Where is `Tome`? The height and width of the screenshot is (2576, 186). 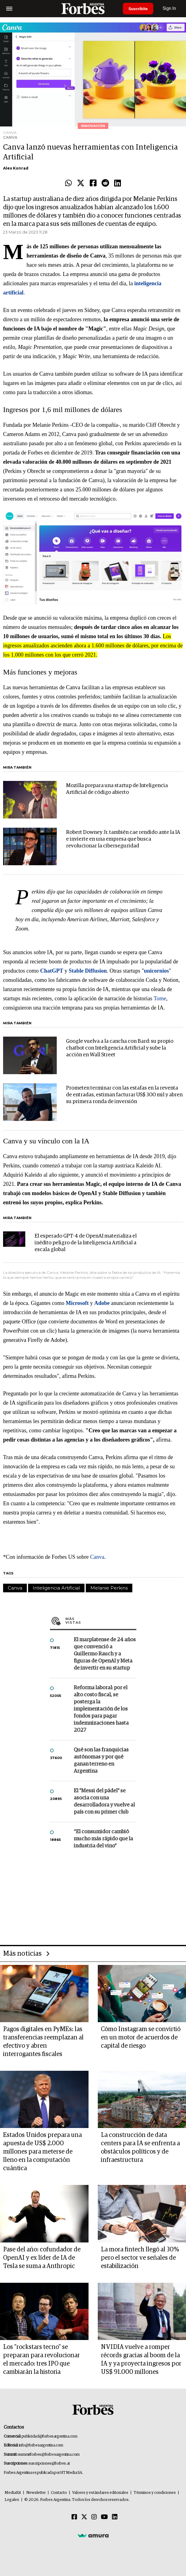
Tome is located at coordinates (160, 998).